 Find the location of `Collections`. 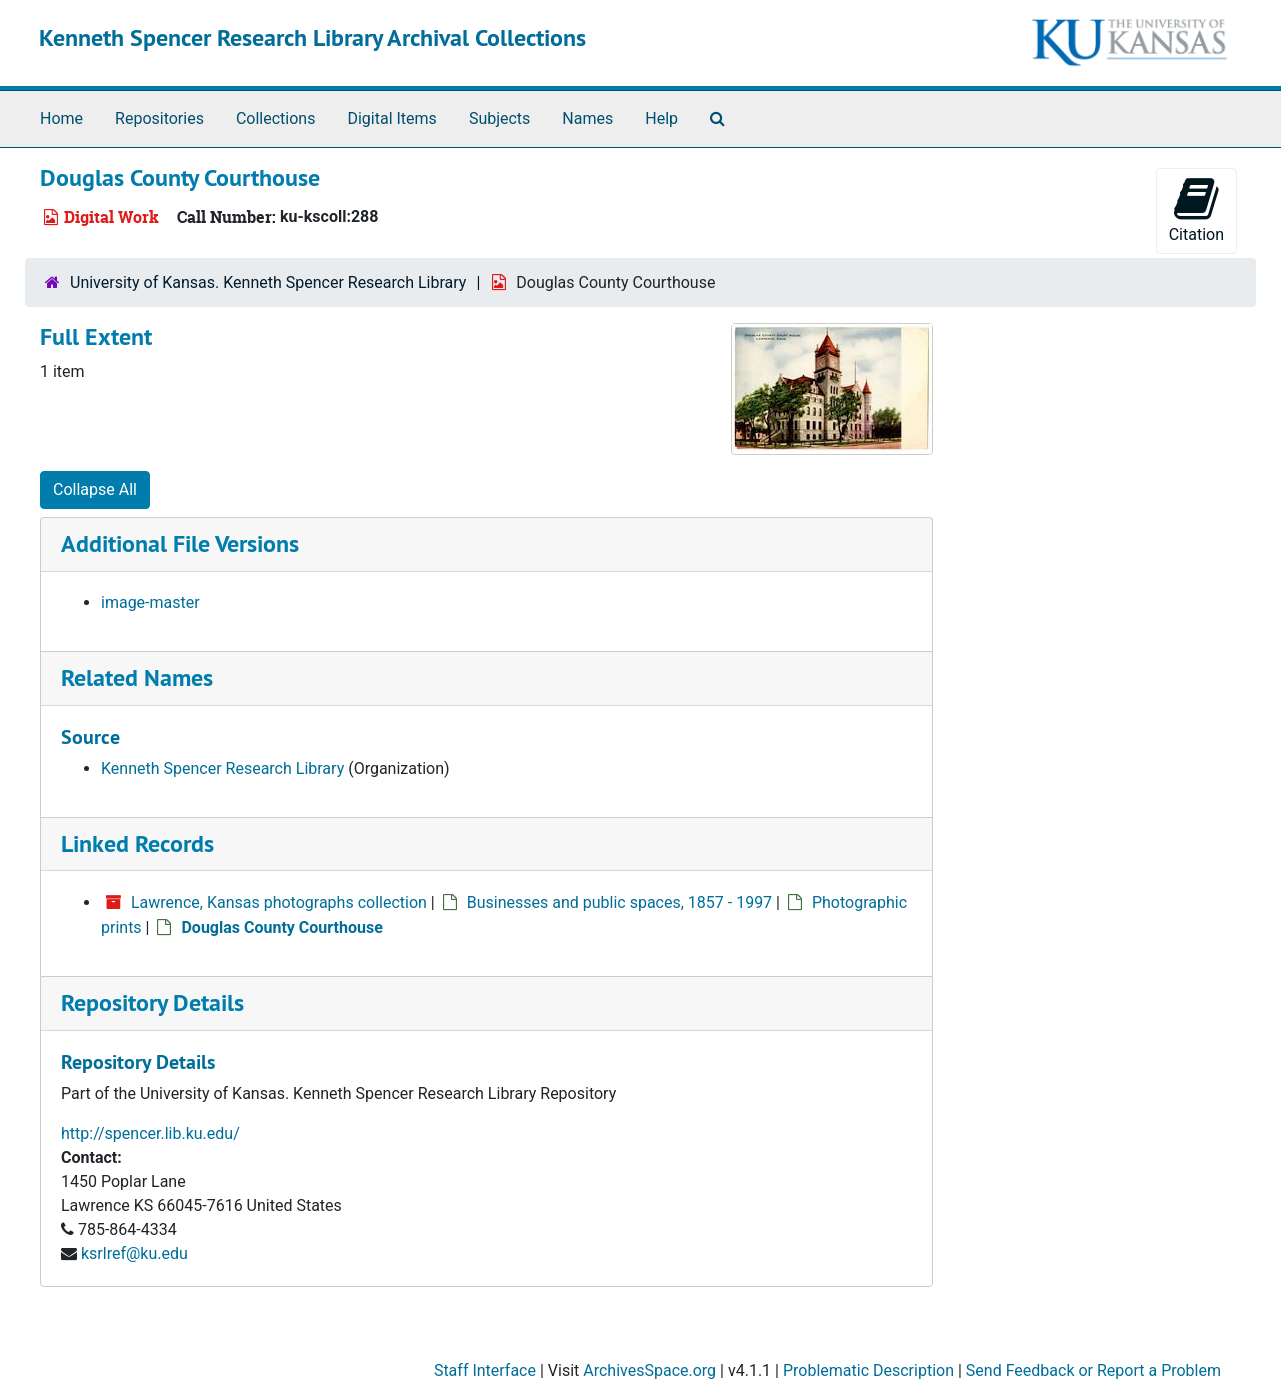

Collections is located at coordinates (276, 118).